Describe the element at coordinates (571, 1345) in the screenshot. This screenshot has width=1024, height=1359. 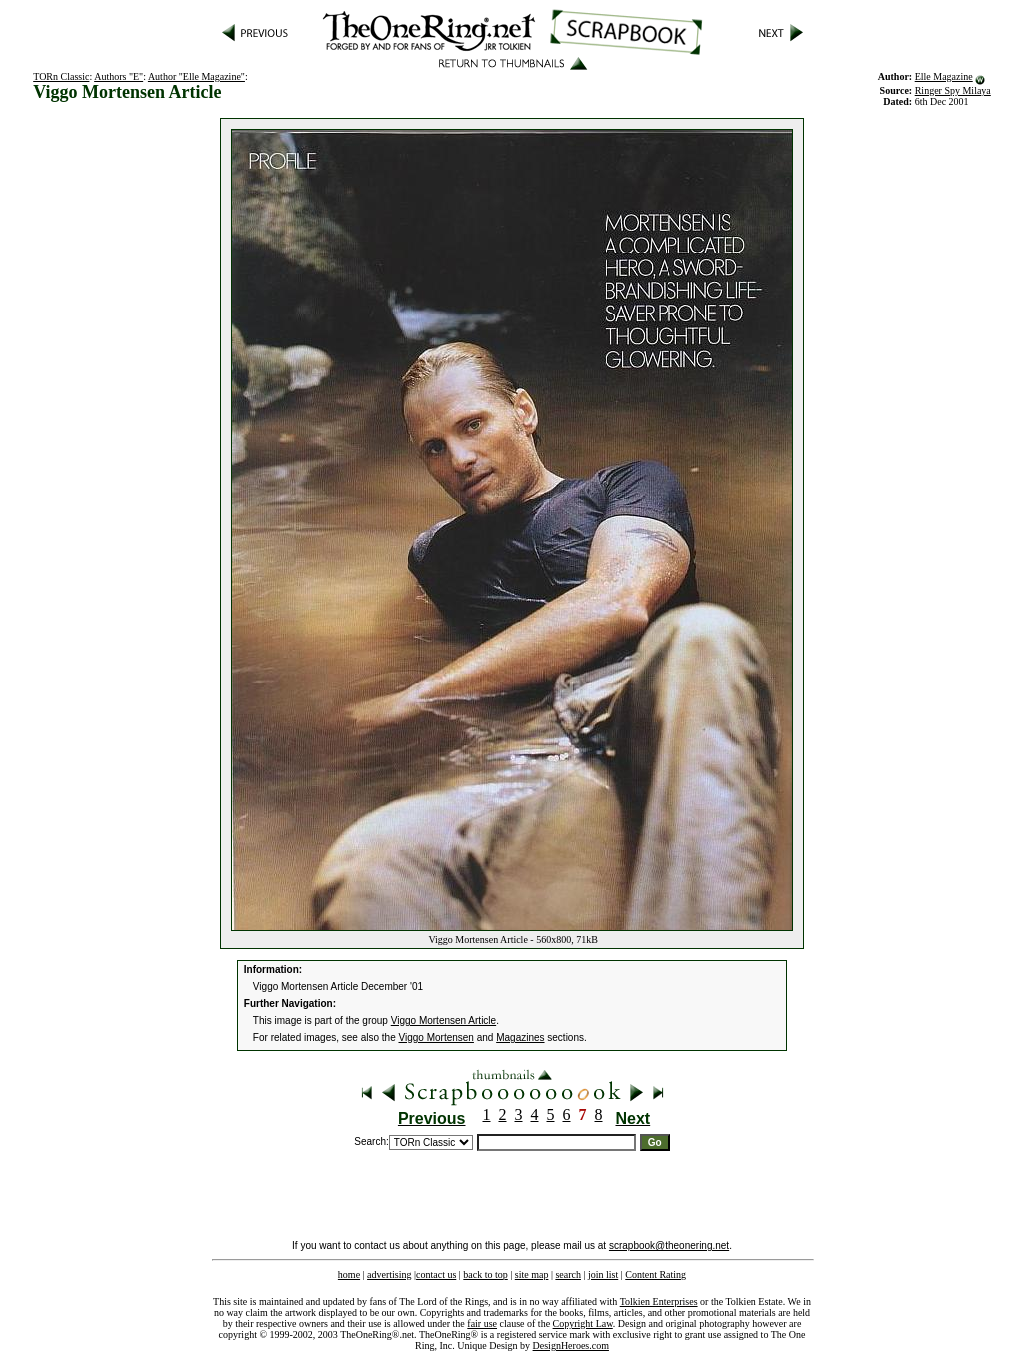
I see `DesignHeroes.com` at that location.